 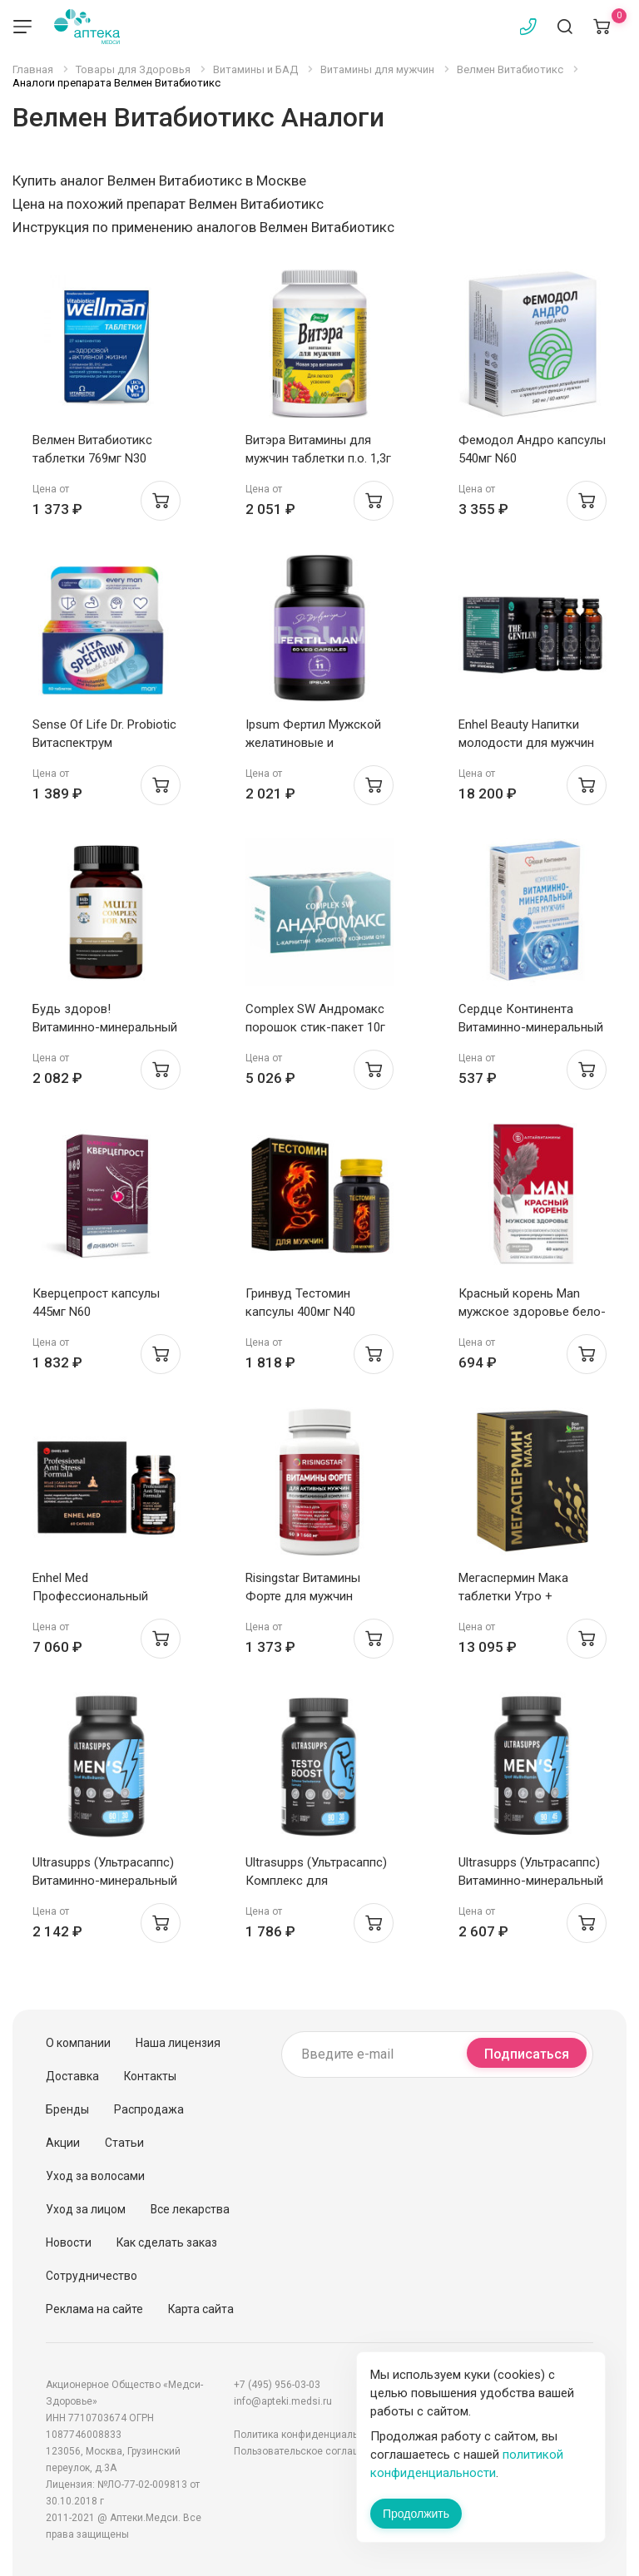 I want to click on Статьи, so click(x=124, y=2142).